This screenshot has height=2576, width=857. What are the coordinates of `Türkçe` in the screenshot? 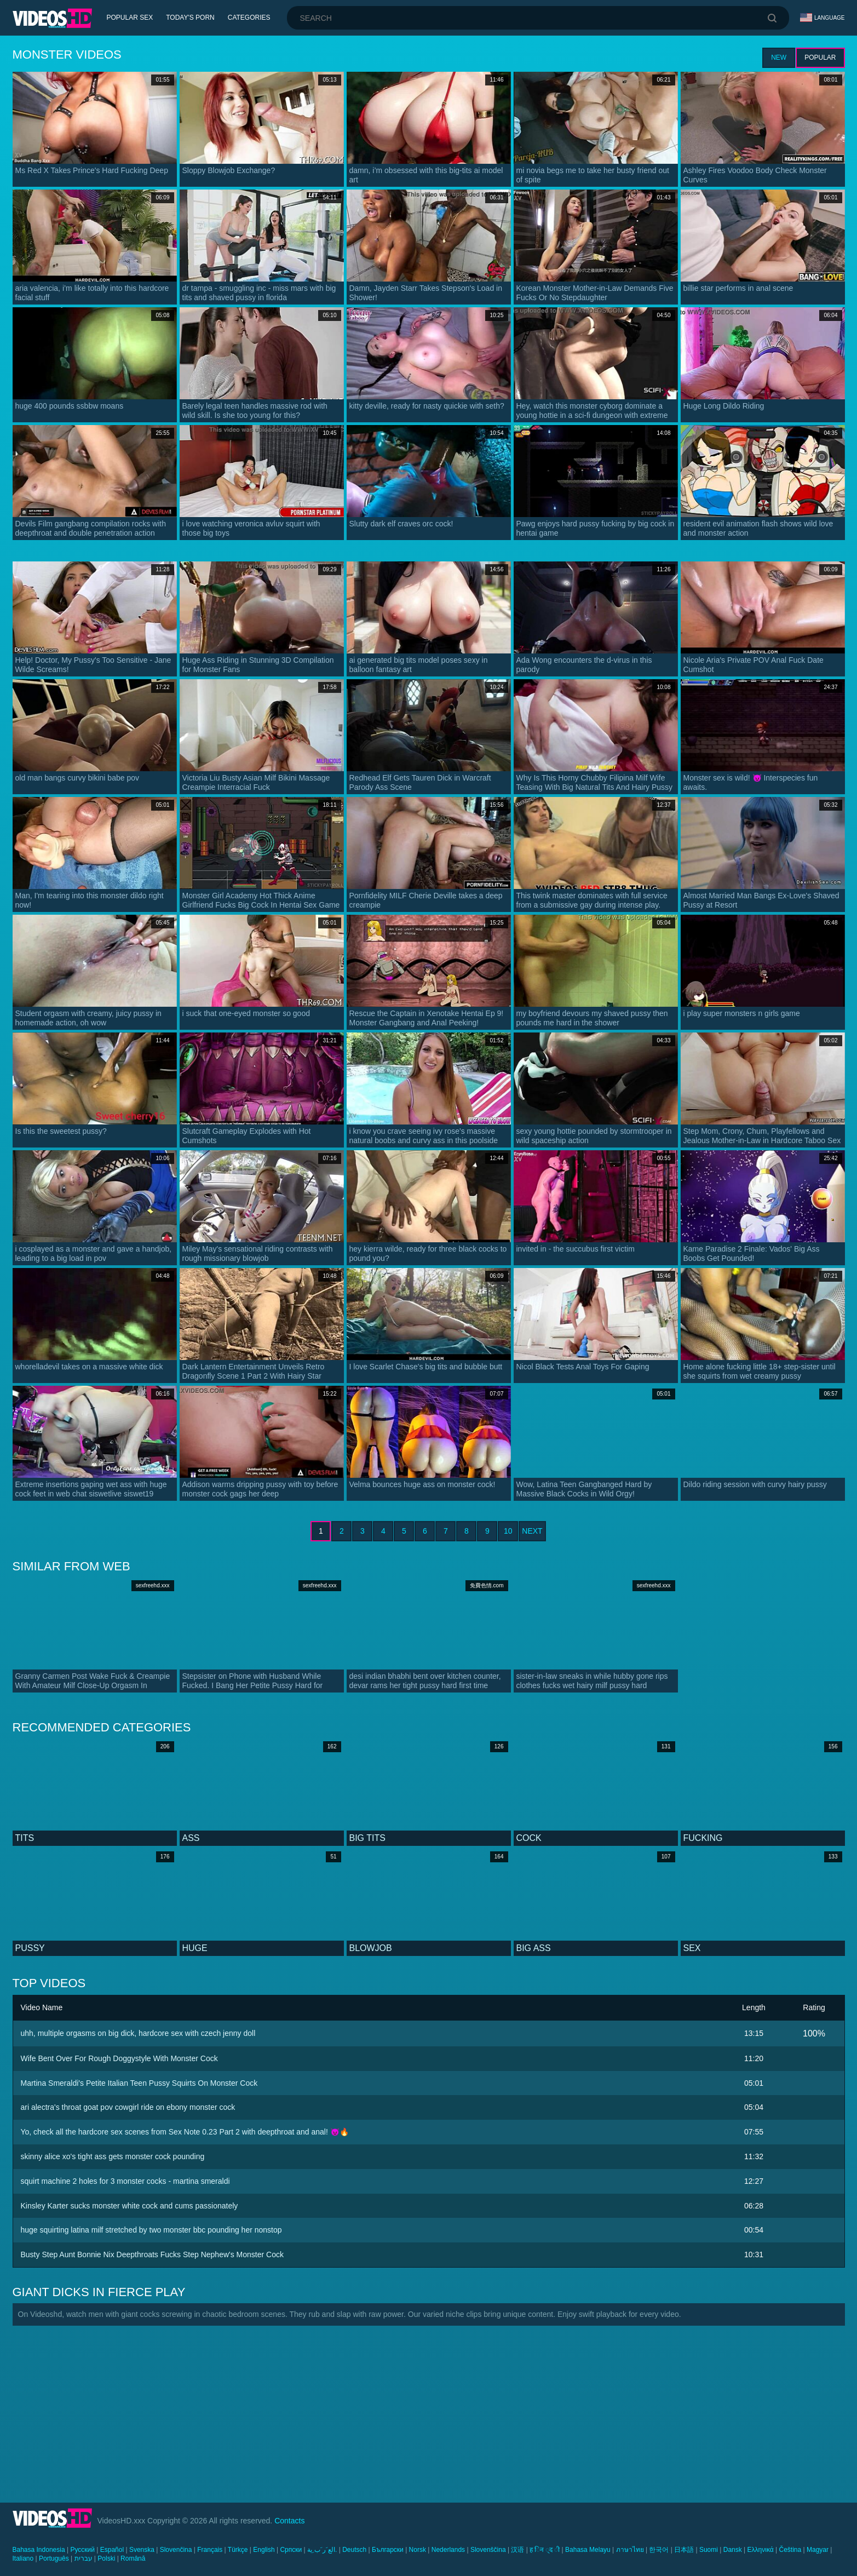 It's located at (238, 2550).